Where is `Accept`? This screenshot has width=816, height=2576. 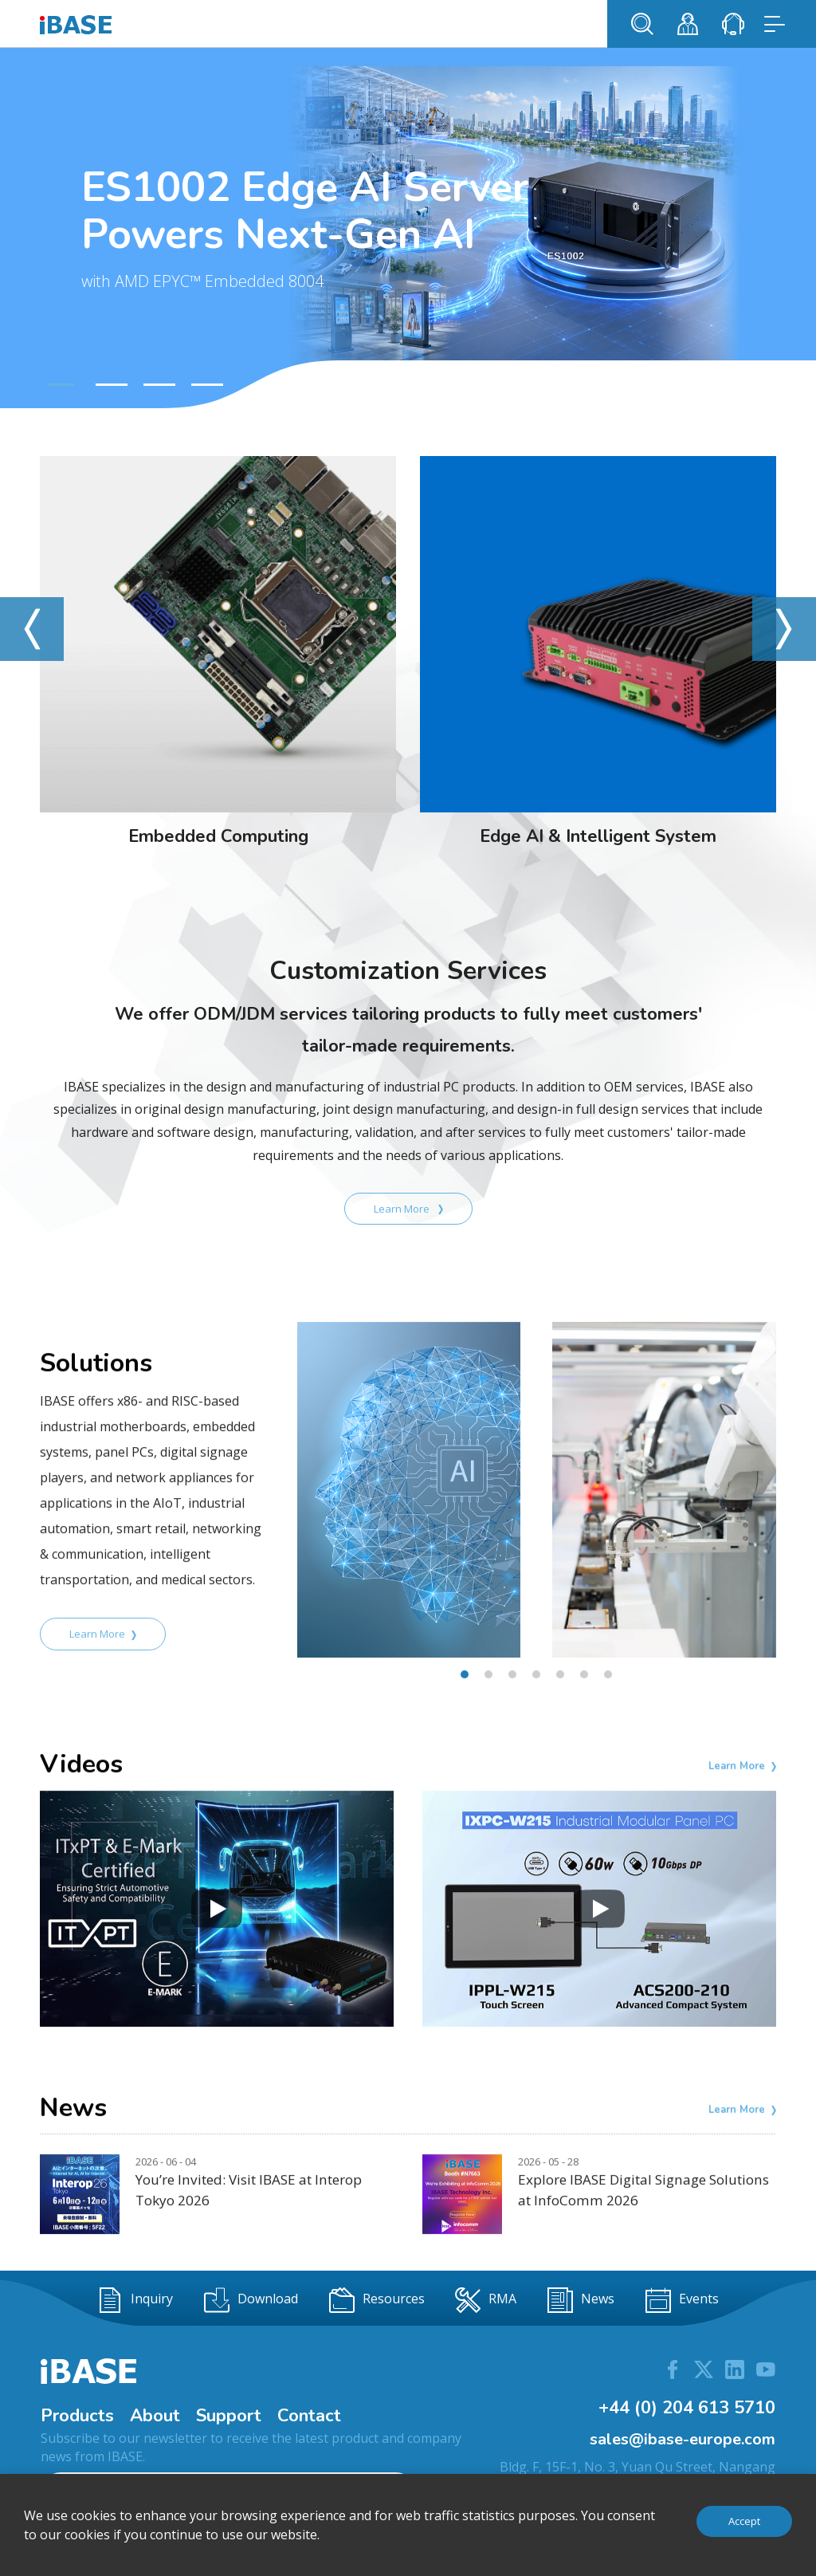
Accept is located at coordinates (744, 2521).